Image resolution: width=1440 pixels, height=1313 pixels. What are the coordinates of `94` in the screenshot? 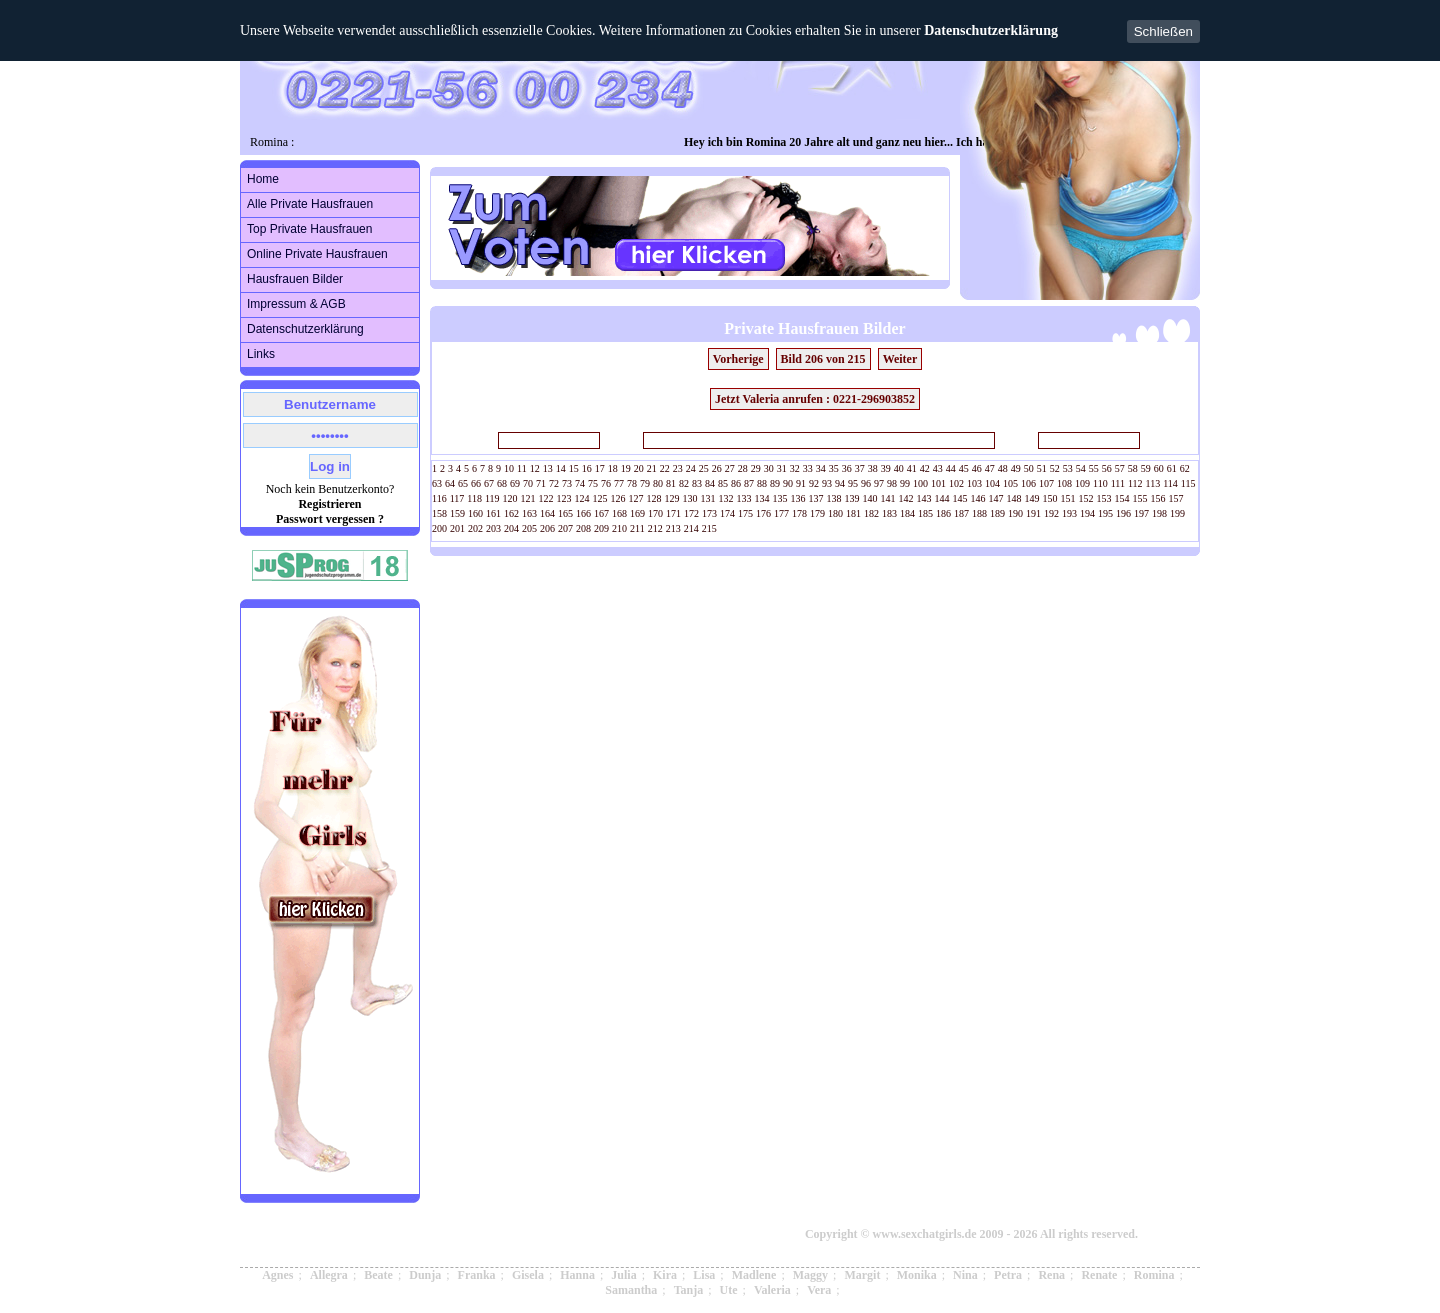 It's located at (840, 483).